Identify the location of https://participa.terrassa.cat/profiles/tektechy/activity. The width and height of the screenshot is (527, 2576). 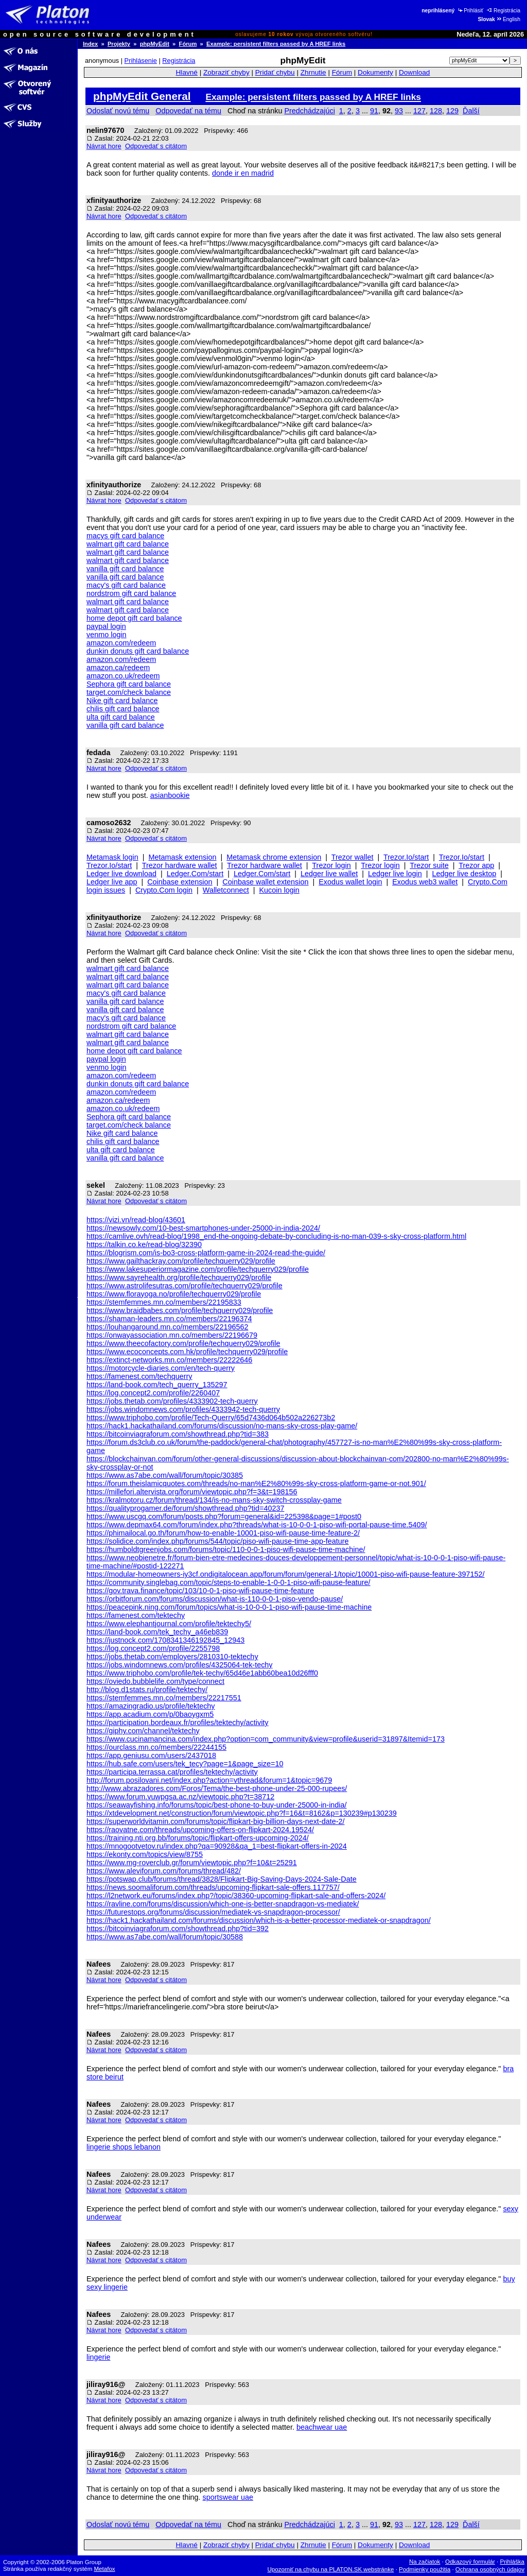
(172, 1772).